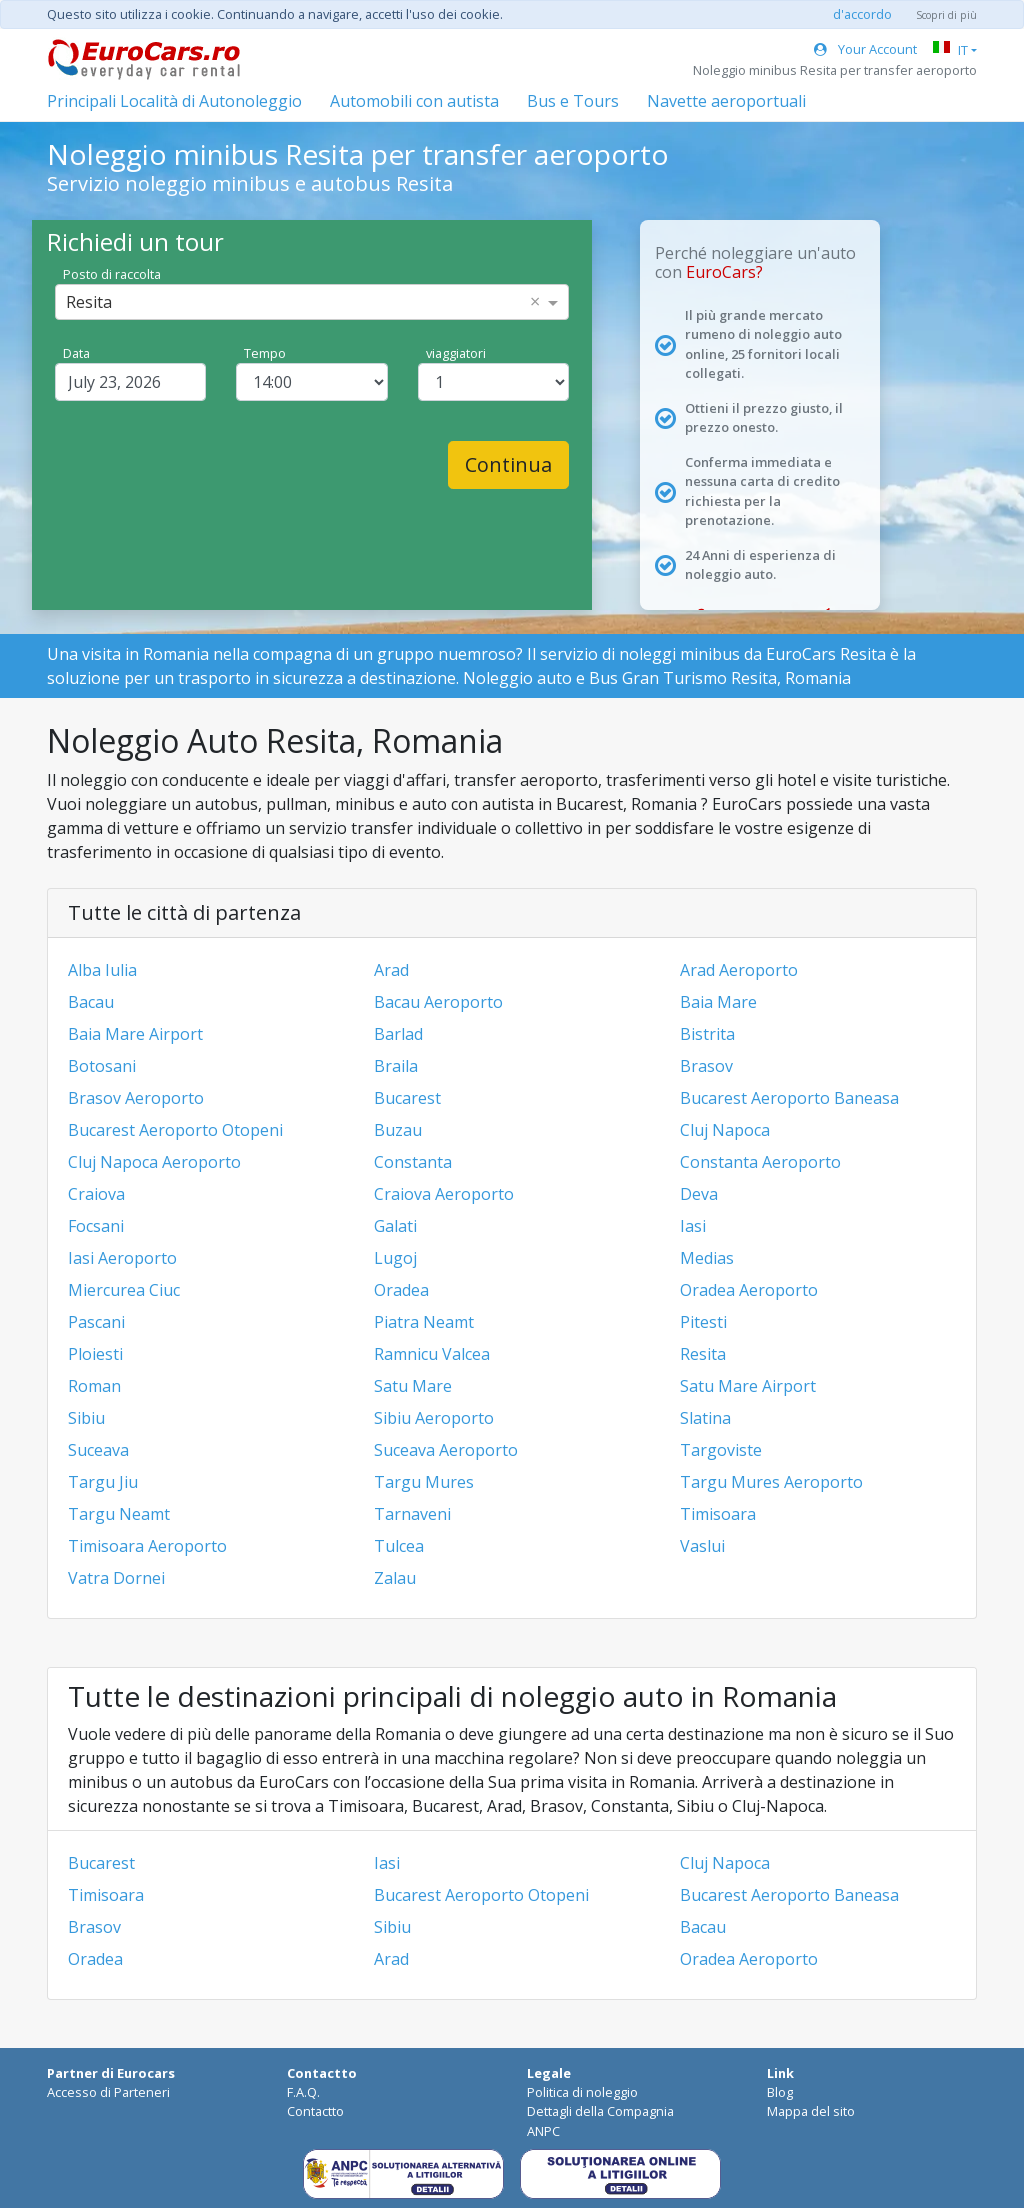 The height and width of the screenshot is (2208, 1024). What do you see at coordinates (96, 1322) in the screenshot?
I see `Pascani` at bounding box center [96, 1322].